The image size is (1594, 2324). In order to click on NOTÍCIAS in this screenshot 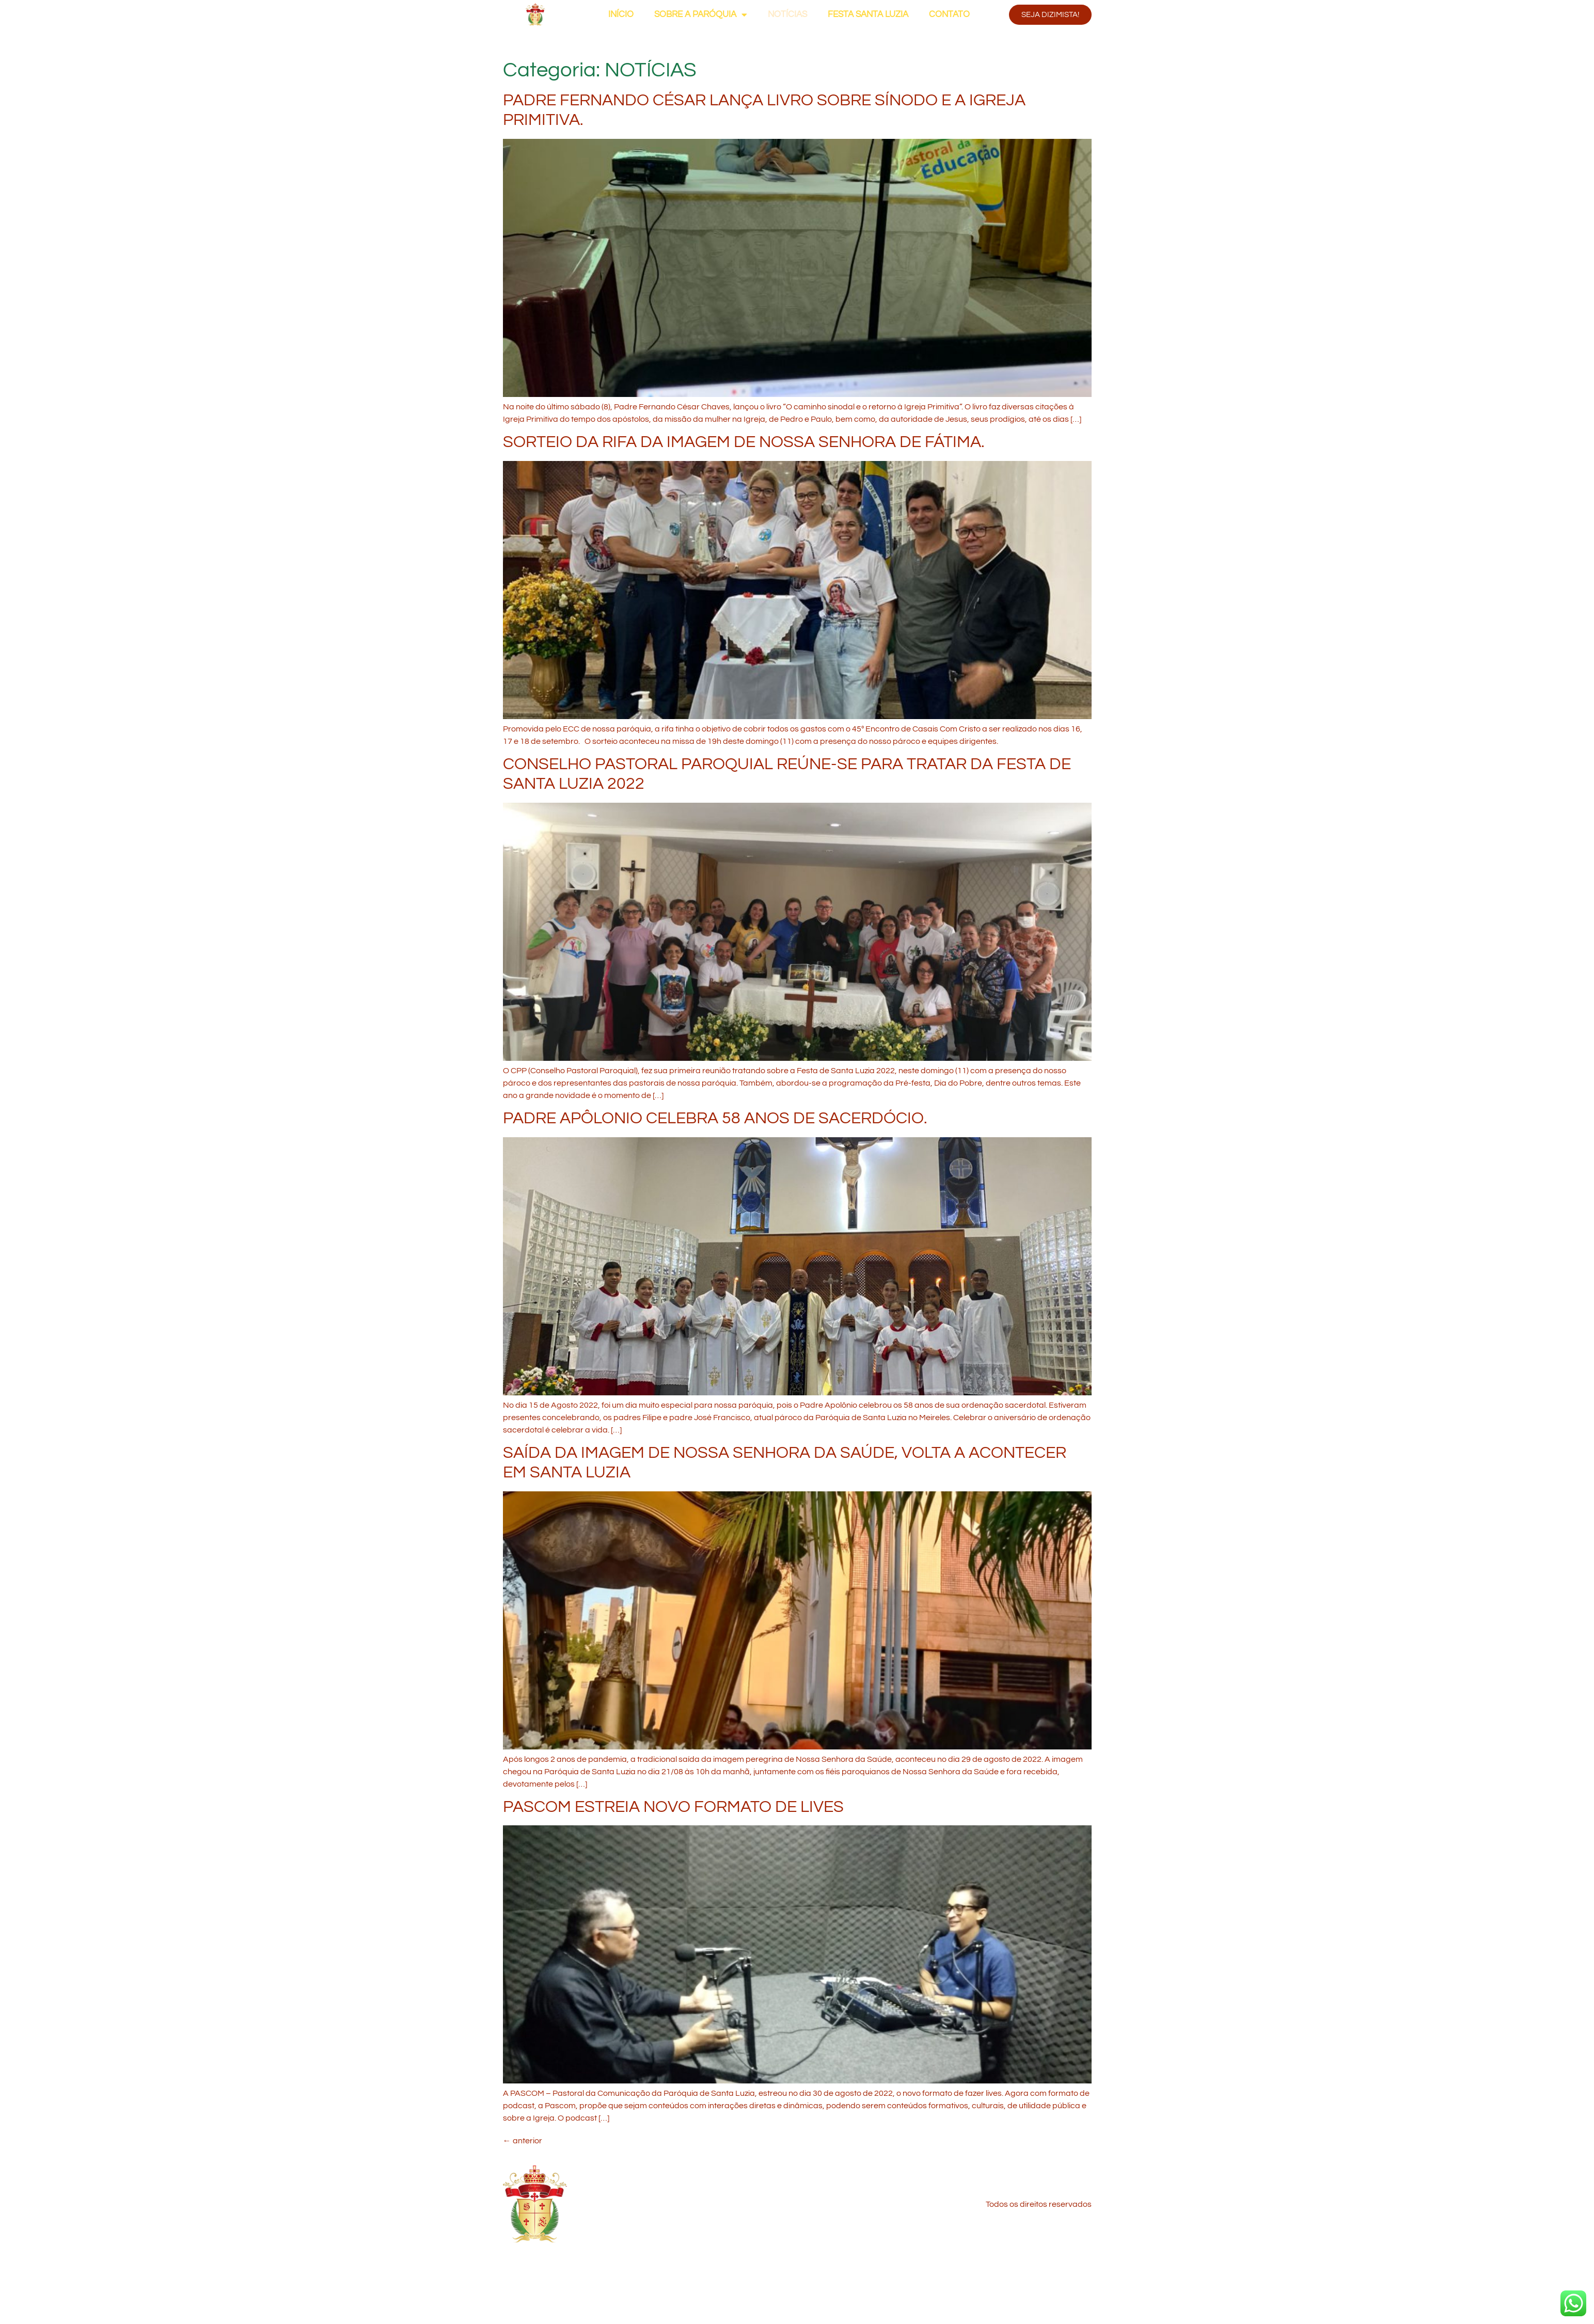, I will do `click(787, 14)`.